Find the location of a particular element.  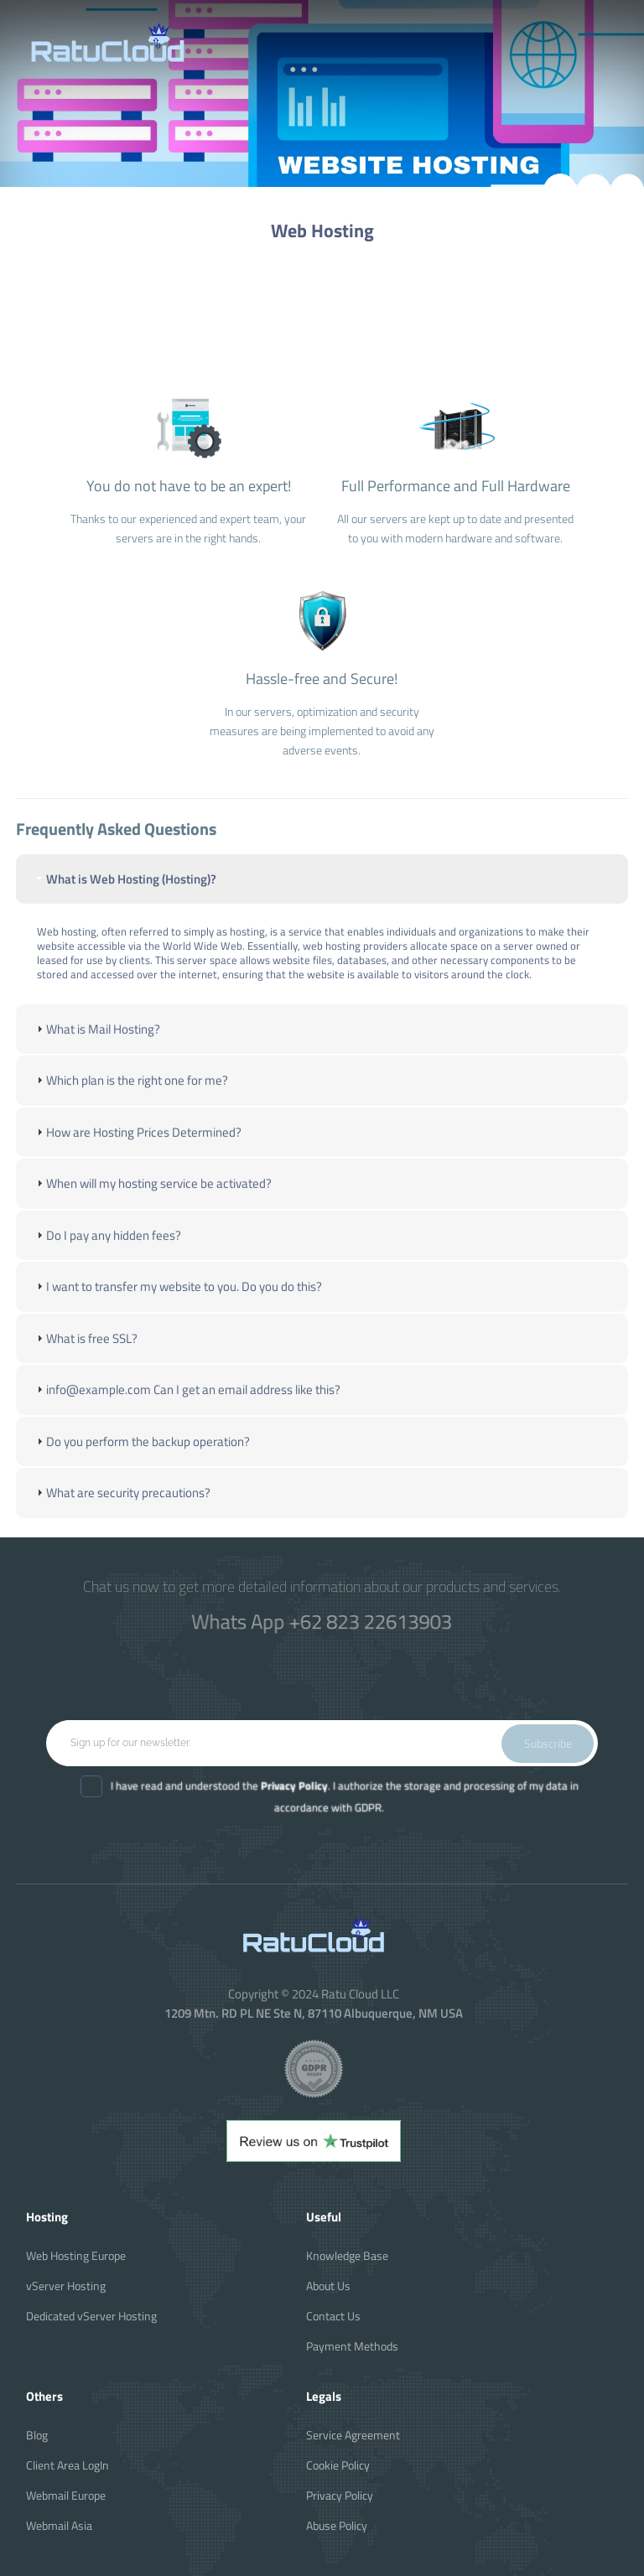

What is free SSL? [tab] is located at coordinates (85, 1351).